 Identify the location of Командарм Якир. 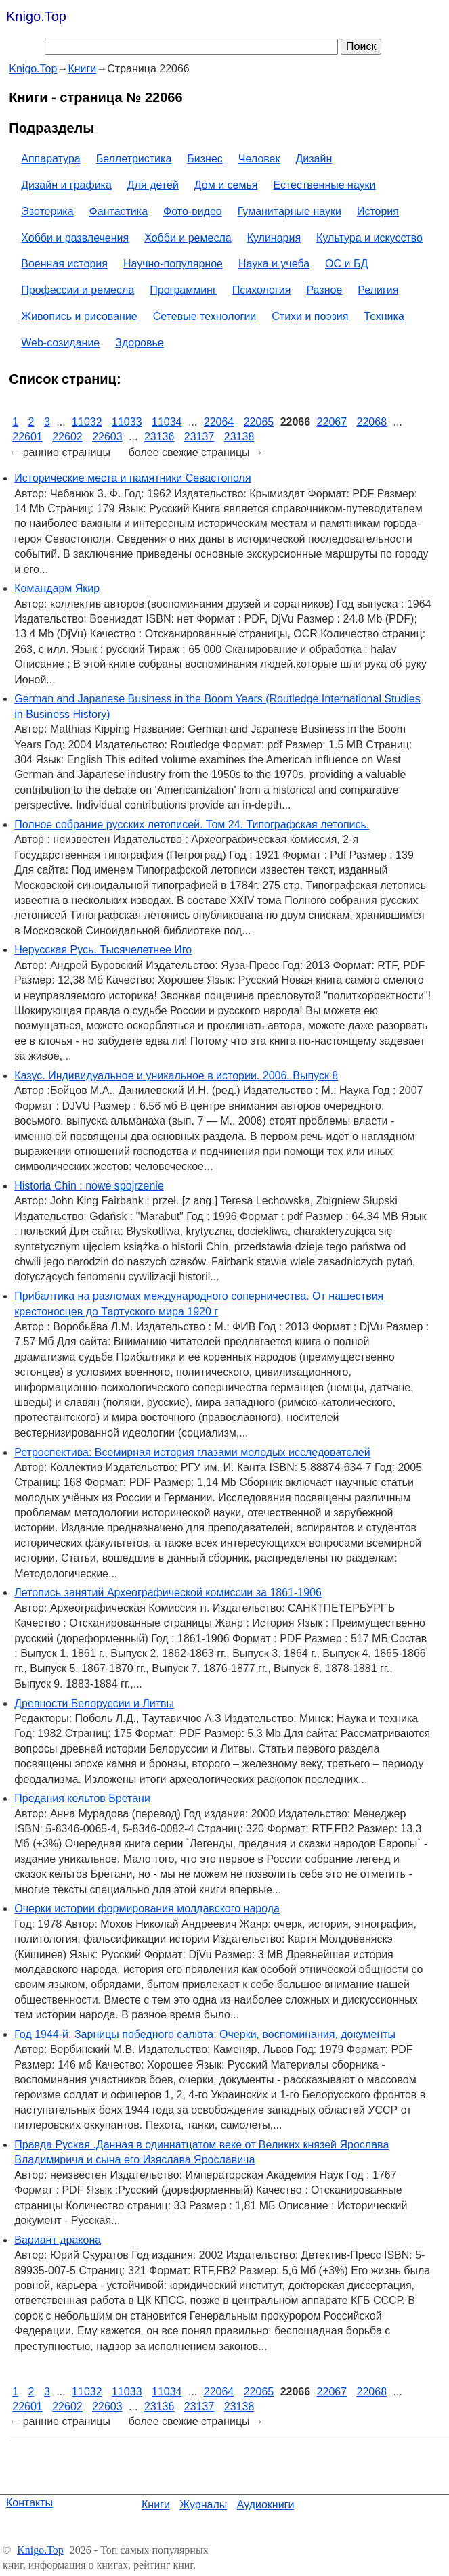
(57, 588).